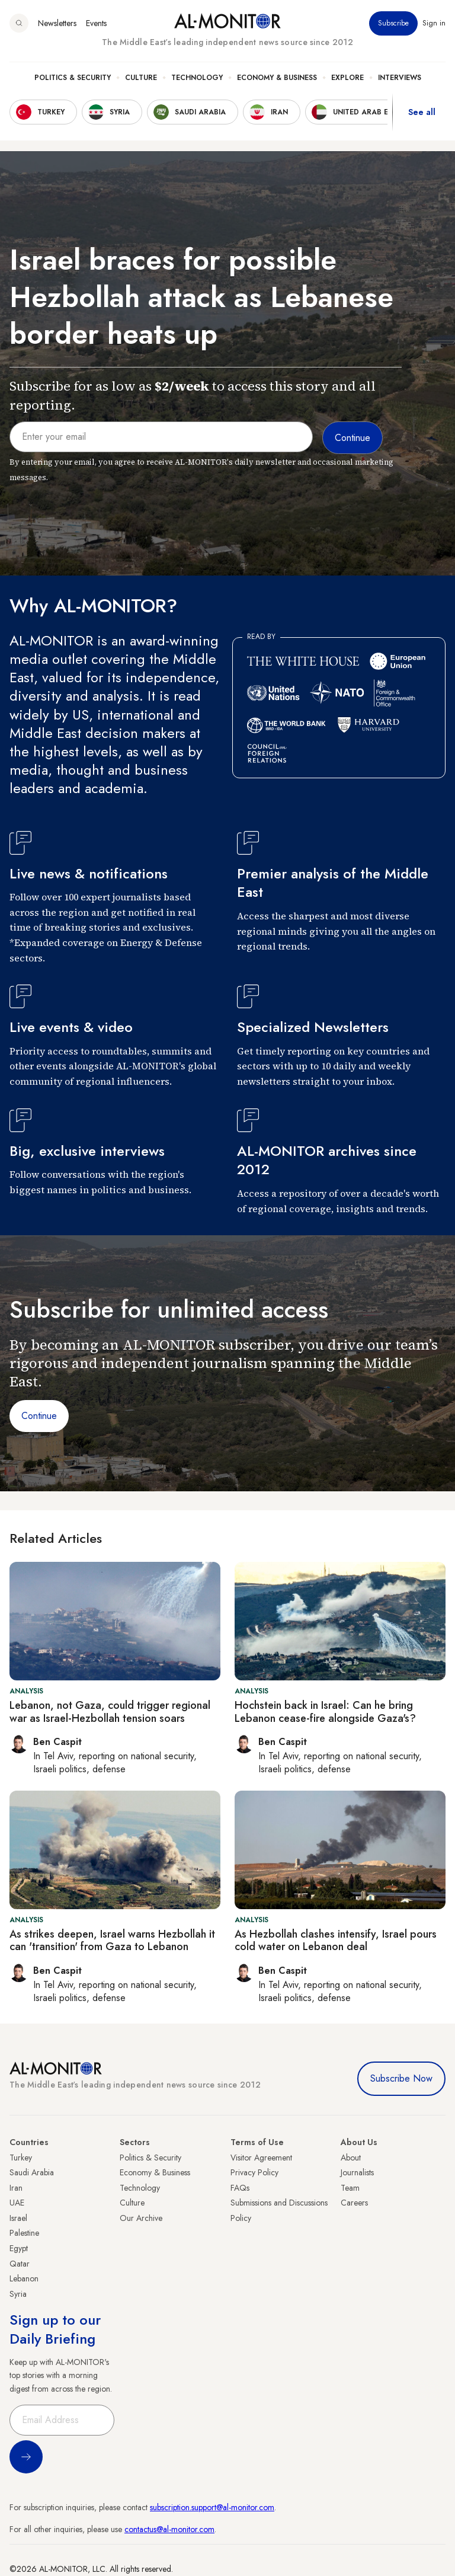 The width and height of the screenshot is (455, 2576). What do you see at coordinates (254, 2172) in the screenshot?
I see `Privacy Policy` at bounding box center [254, 2172].